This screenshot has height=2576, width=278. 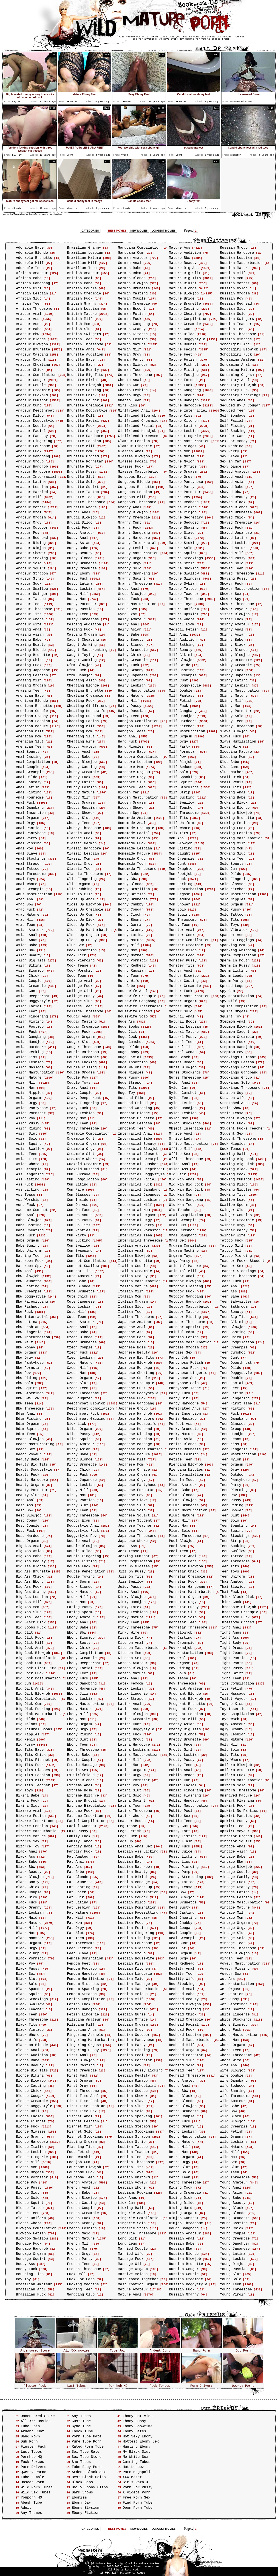 I want to click on Mom Solo, so click(x=177, y=910).